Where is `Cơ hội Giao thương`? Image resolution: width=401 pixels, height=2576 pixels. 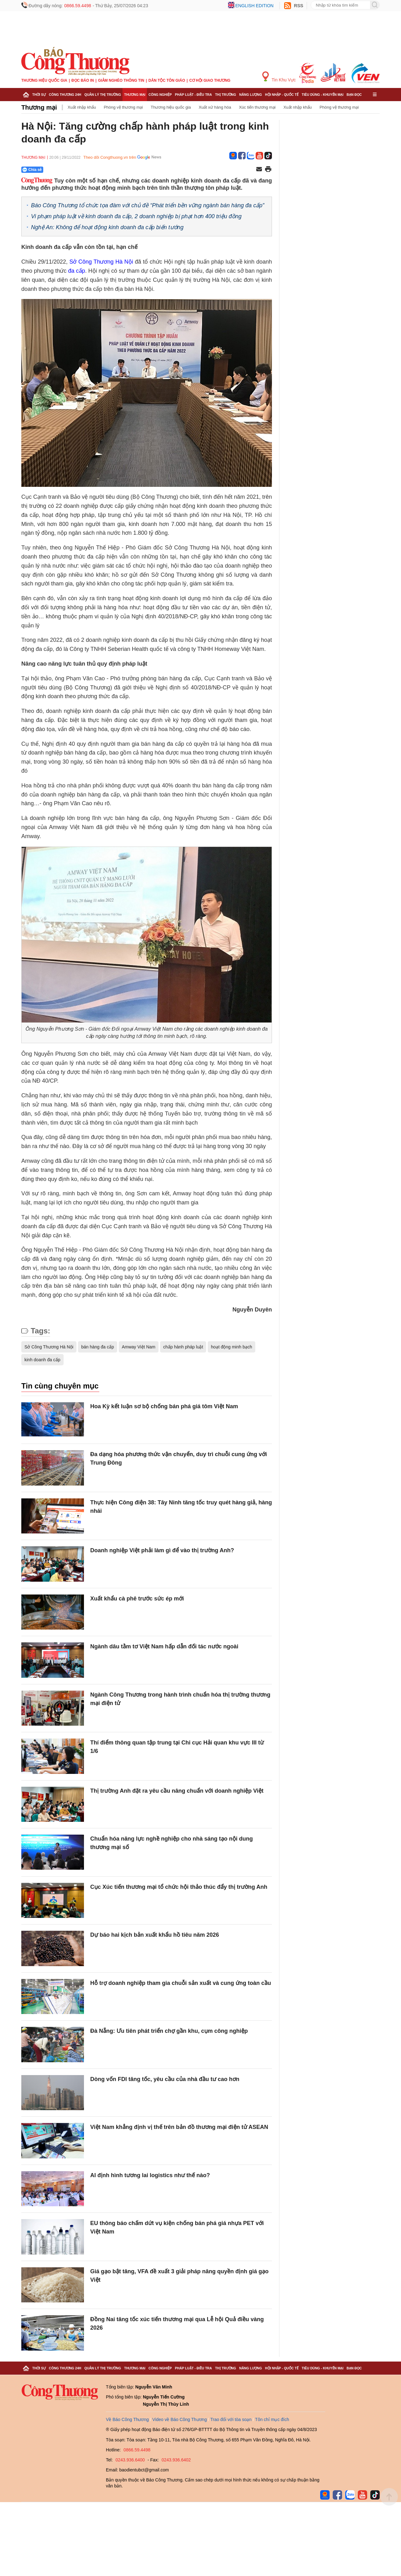 Cơ hội Giao thương is located at coordinates (209, 80).